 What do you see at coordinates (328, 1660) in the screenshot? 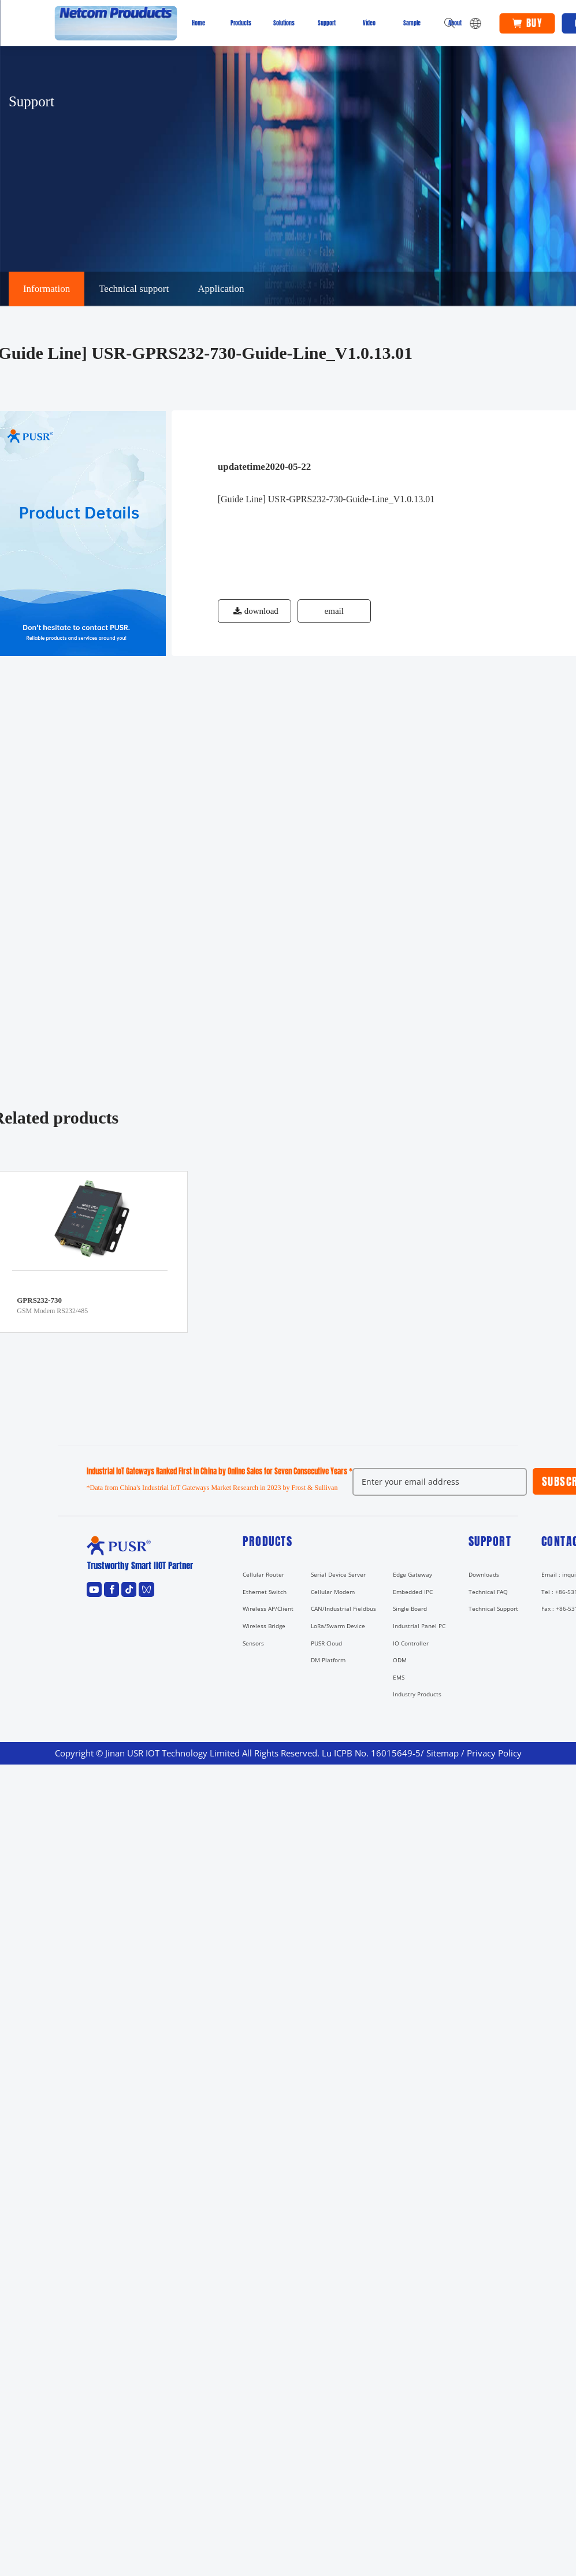
I see `DM Platform` at bounding box center [328, 1660].